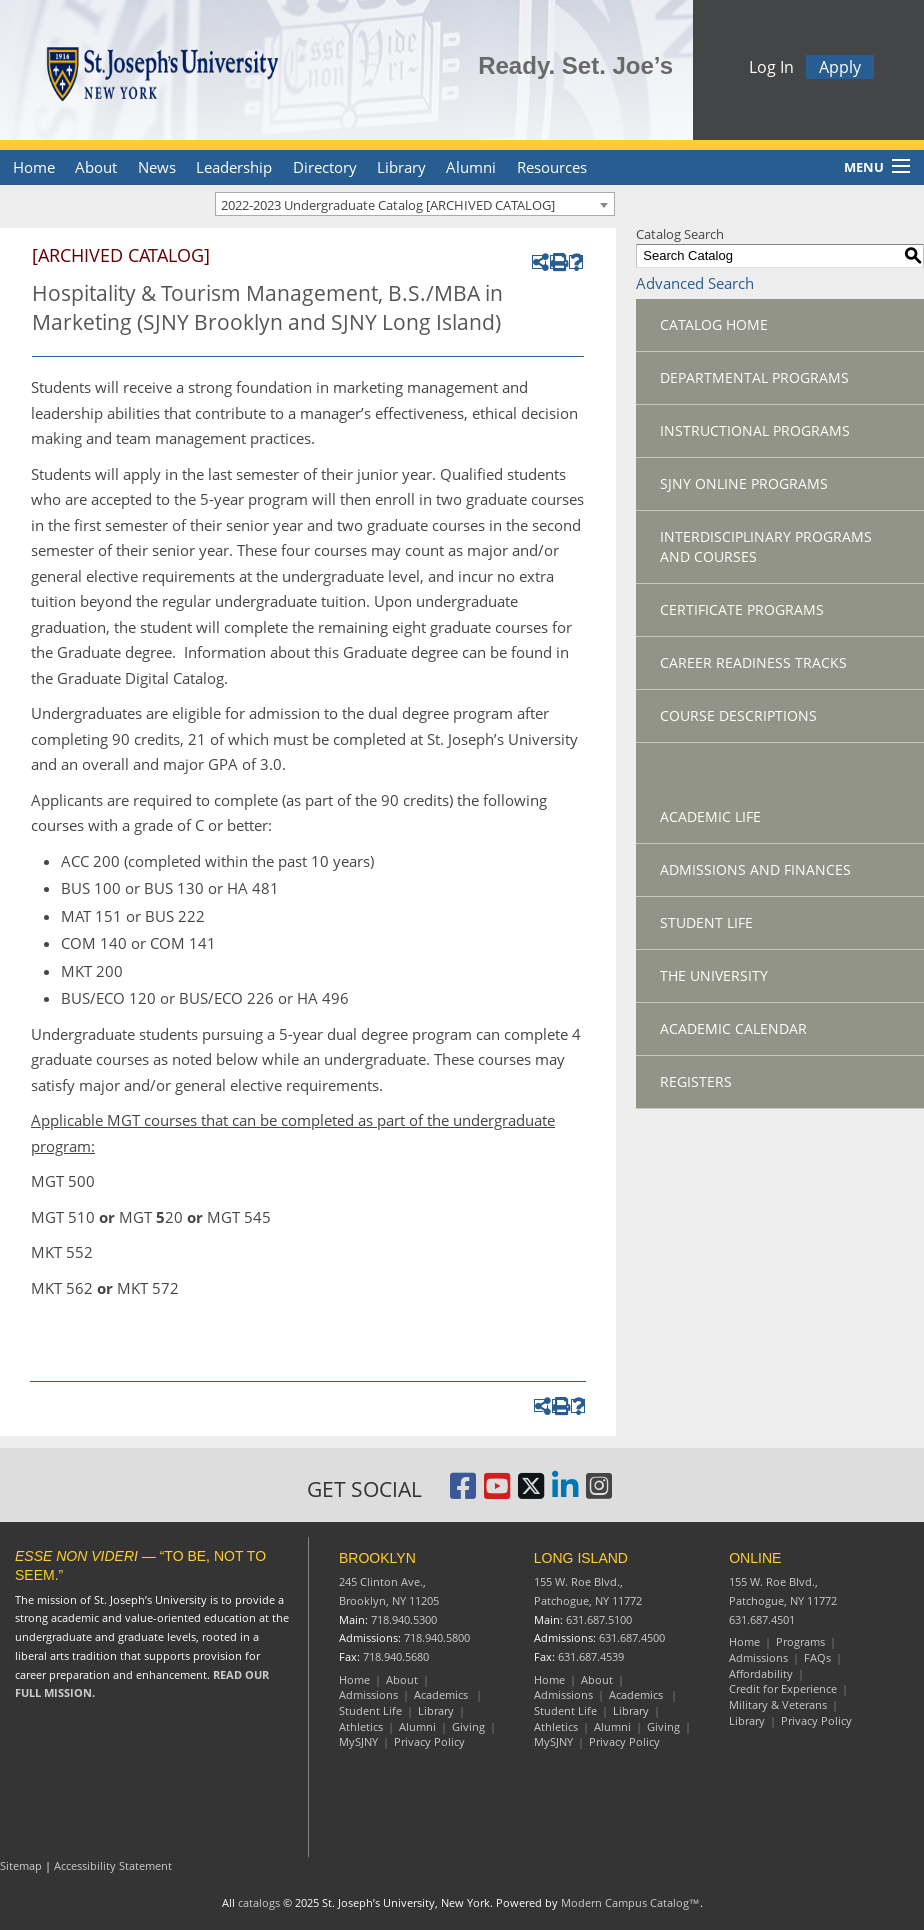  What do you see at coordinates (325, 167) in the screenshot?
I see `Directory` at bounding box center [325, 167].